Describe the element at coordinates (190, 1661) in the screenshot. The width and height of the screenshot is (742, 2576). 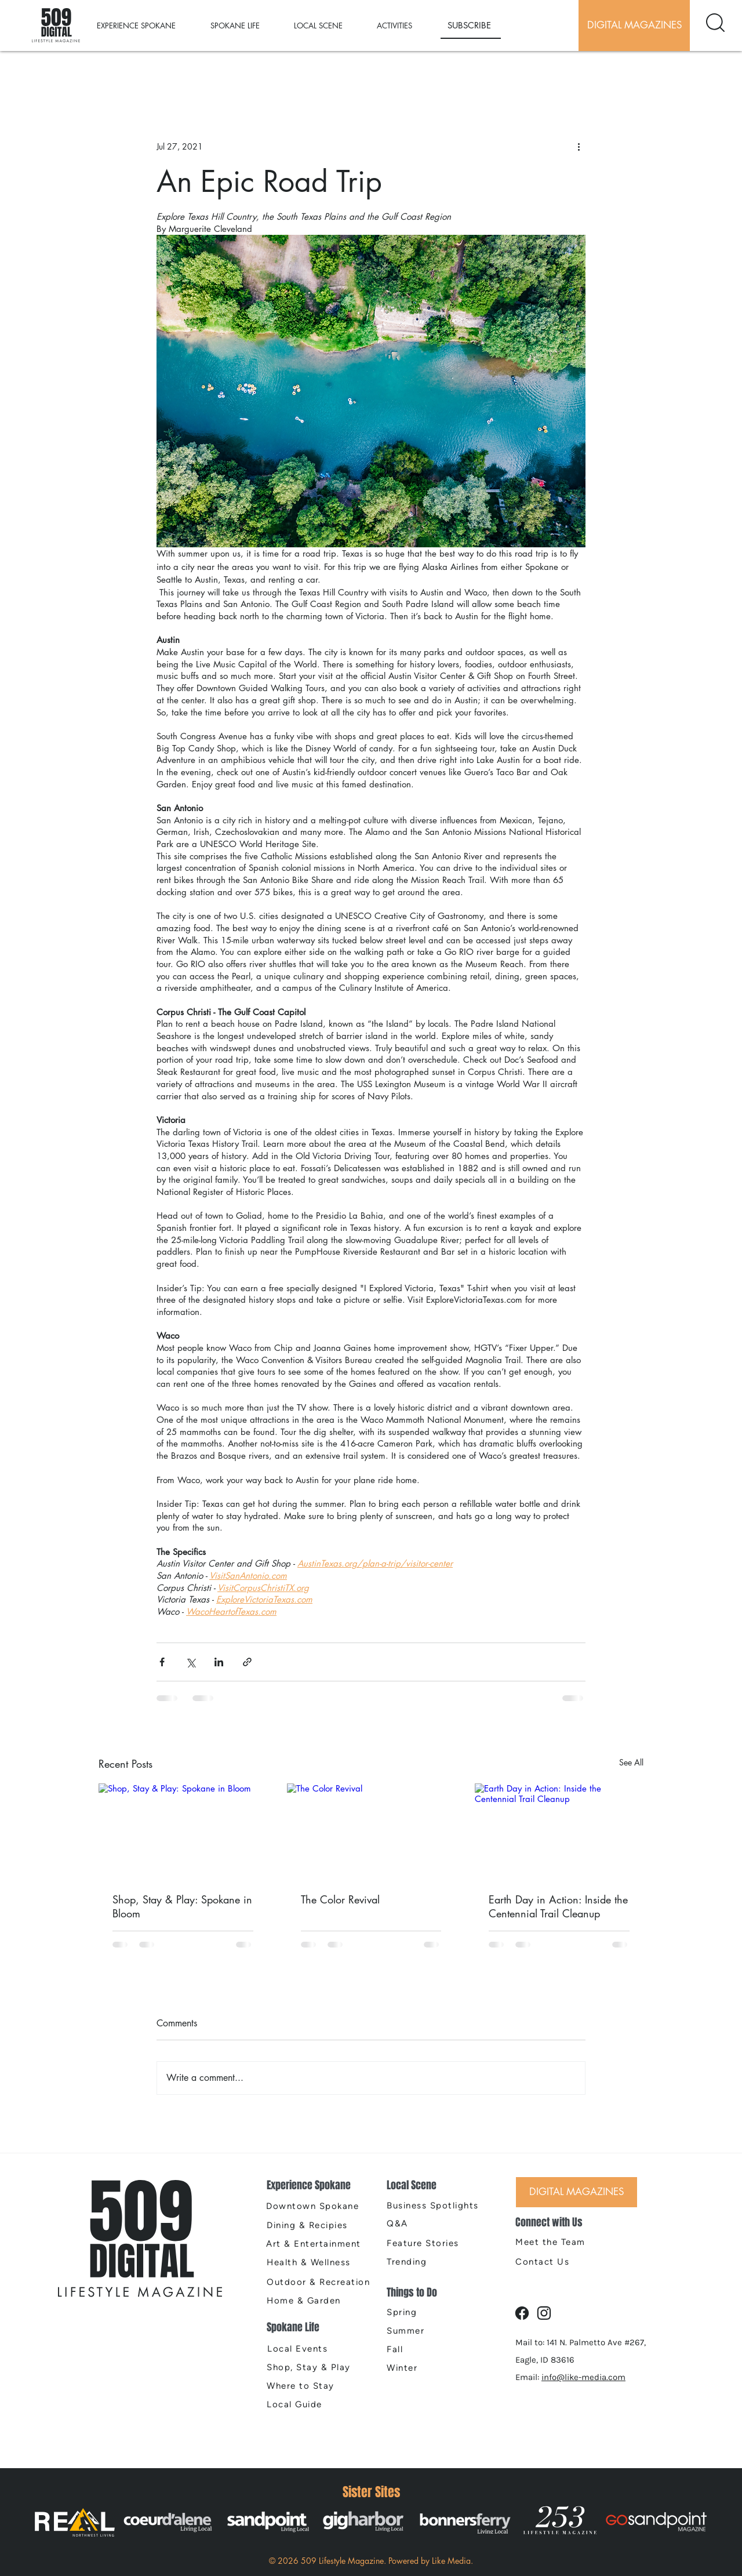
I see `[Share via X (Twitter)]` at that location.